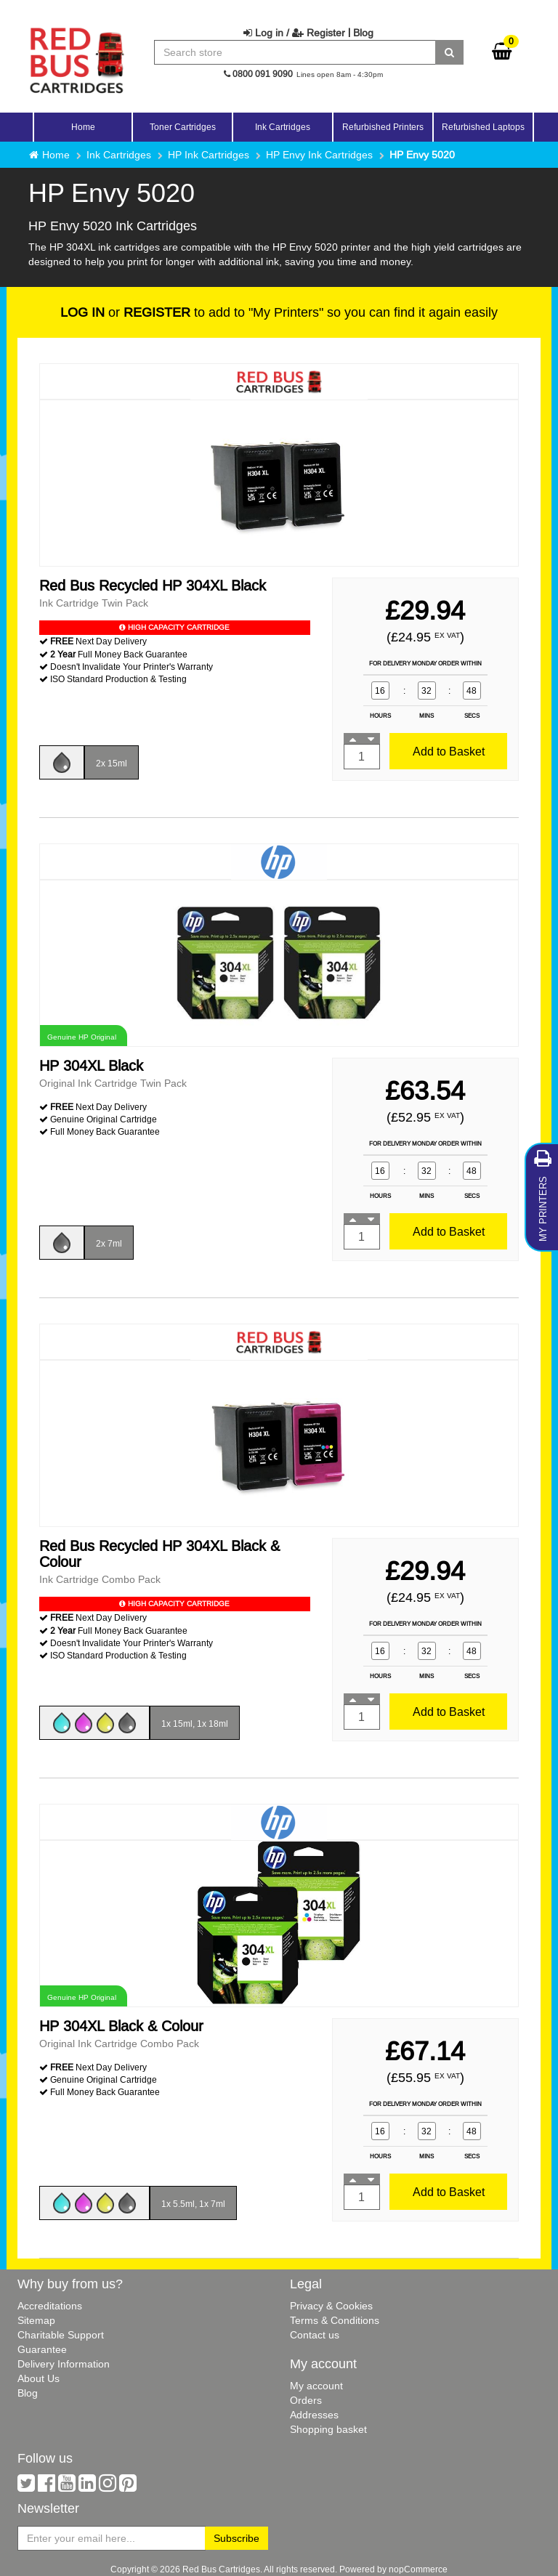 Image resolution: width=558 pixels, height=2576 pixels. What do you see at coordinates (483, 126) in the screenshot?
I see `Refurbished Laptops` at bounding box center [483, 126].